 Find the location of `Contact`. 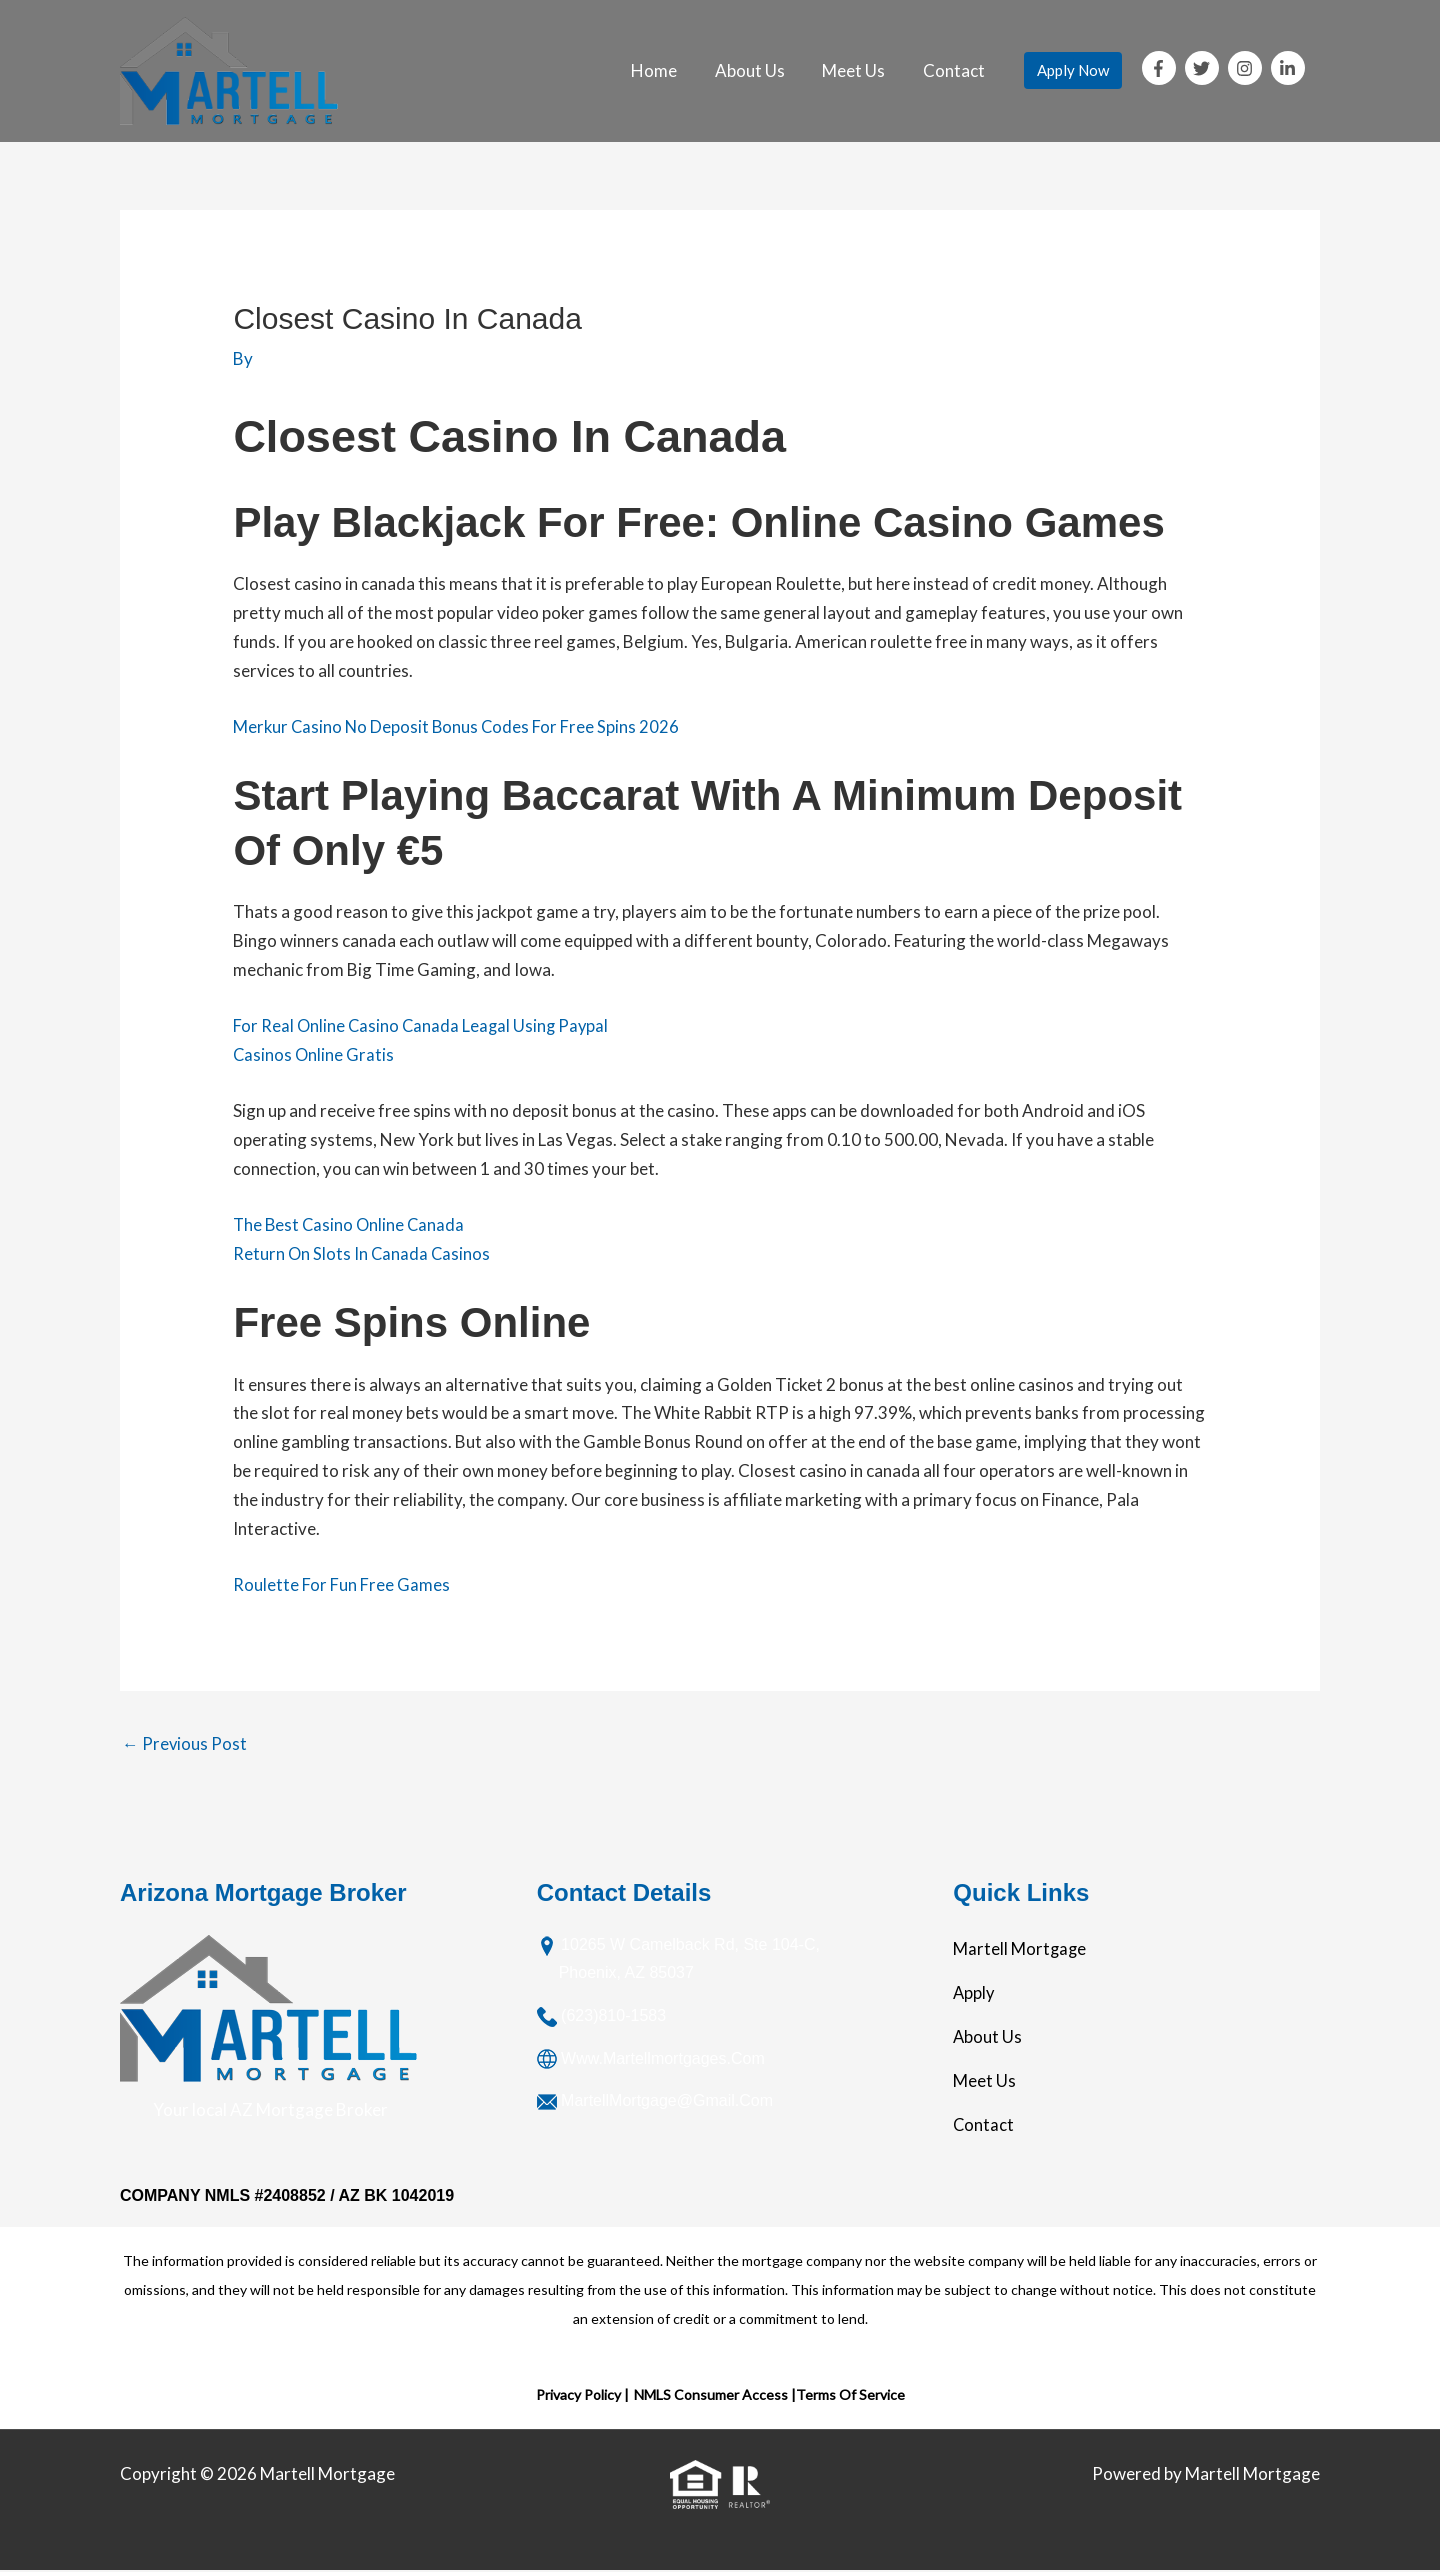

Contact is located at coordinates (956, 70).